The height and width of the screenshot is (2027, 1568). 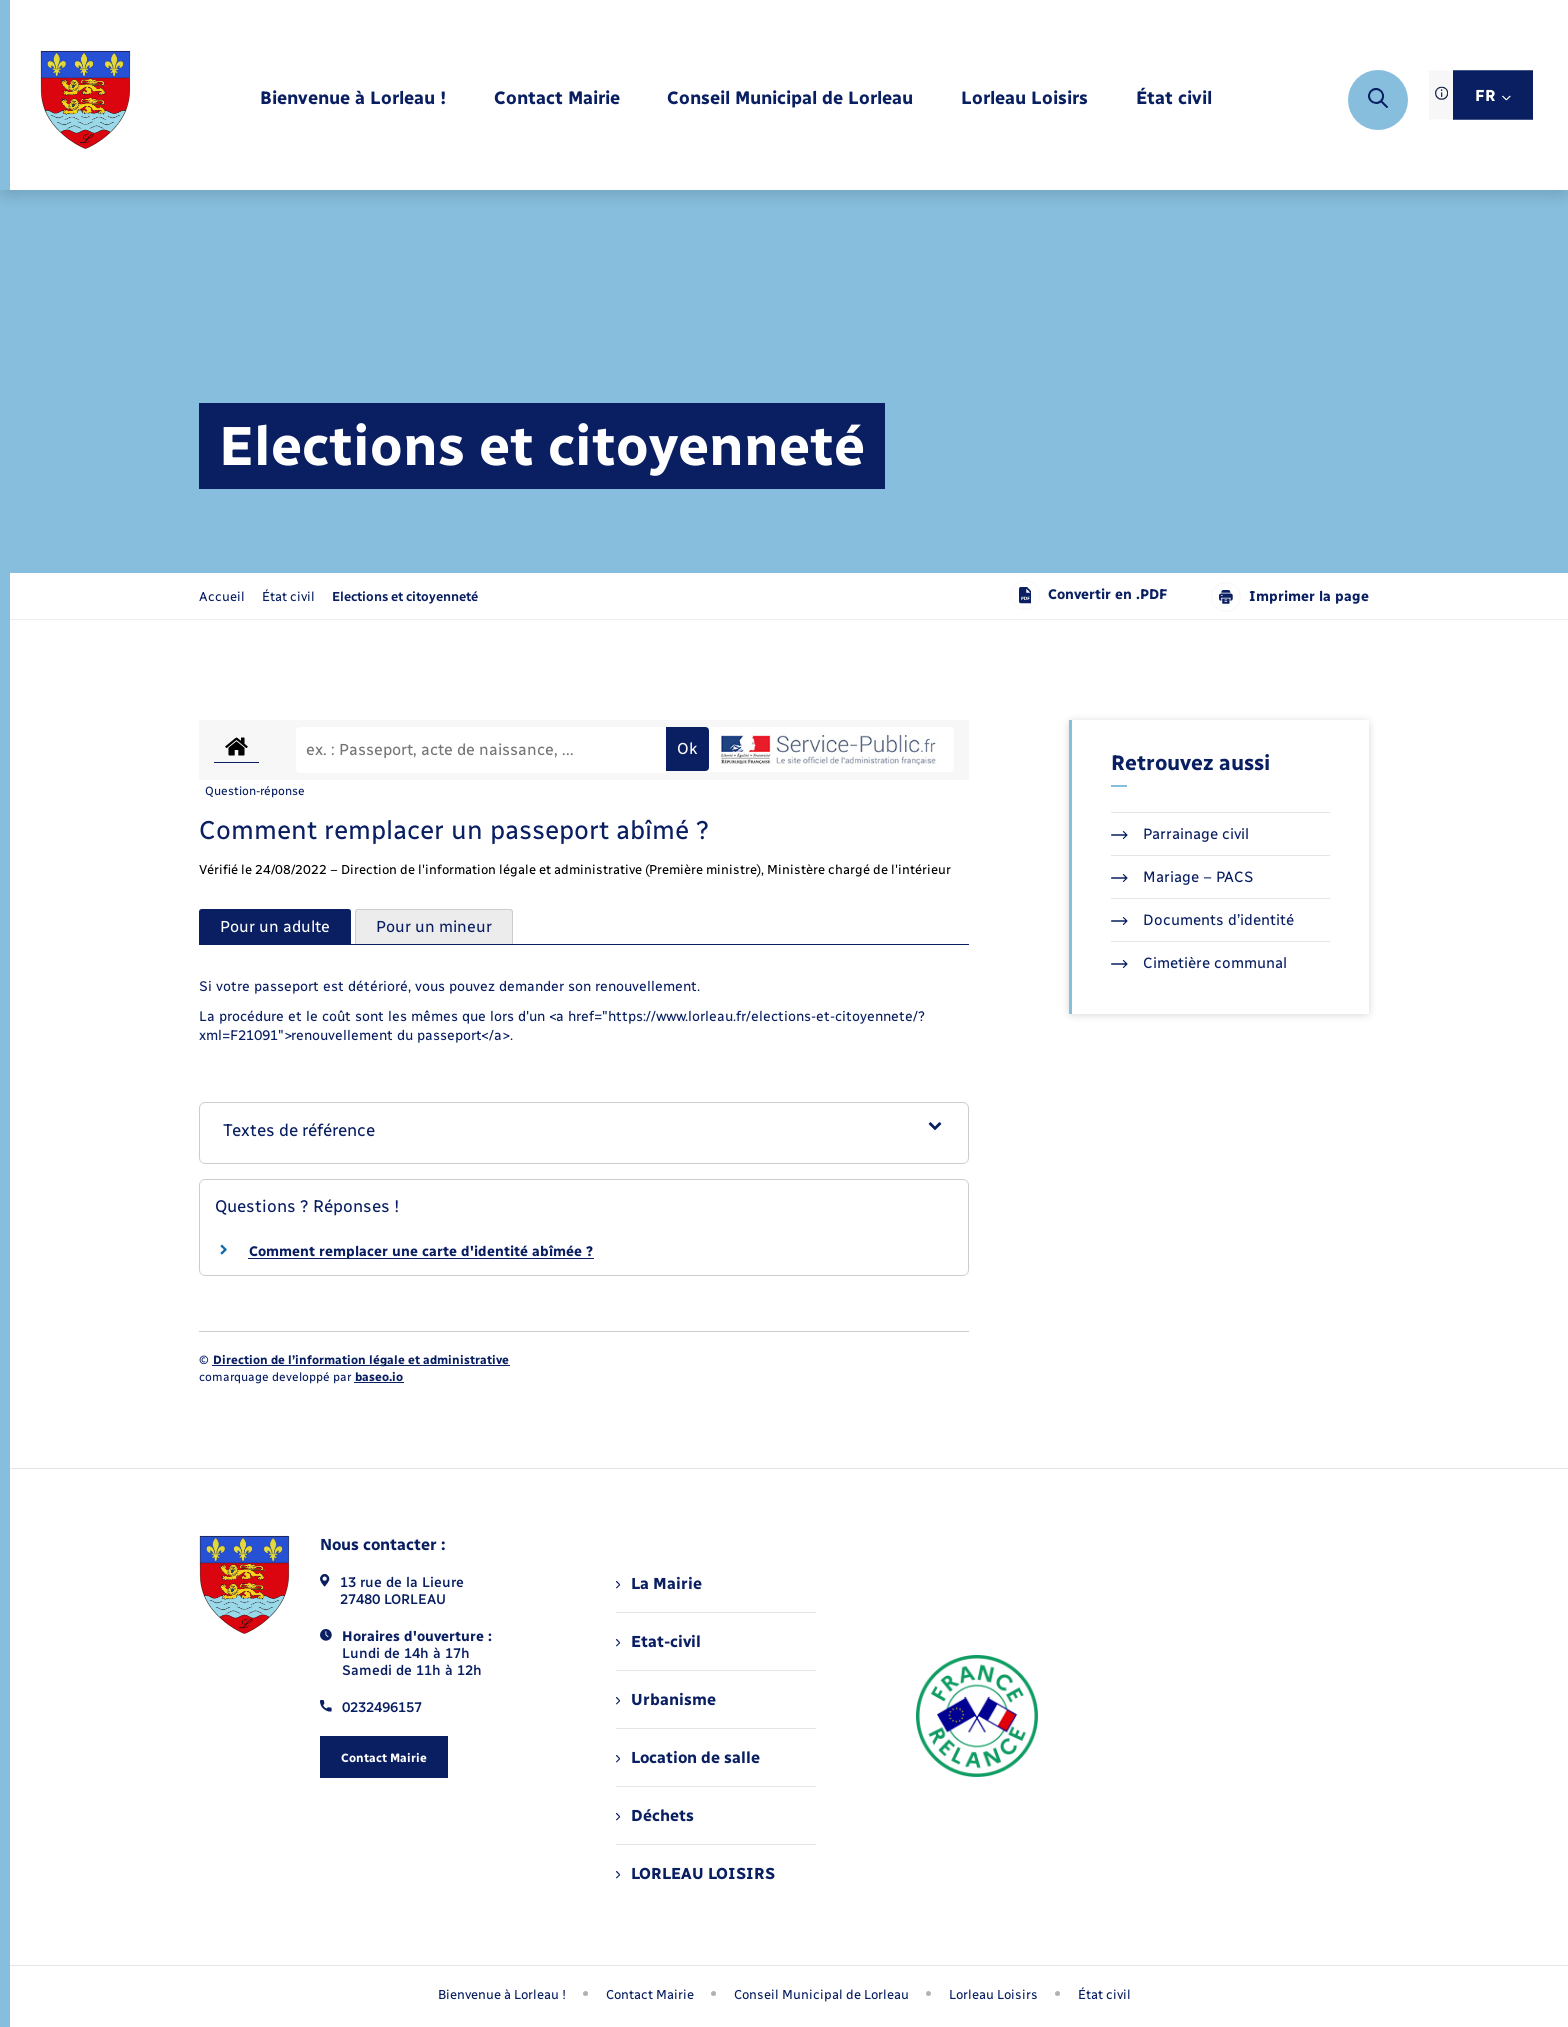 I want to click on Conseil Municipal de Lorleau [menuitem], so click(x=821, y=1994).